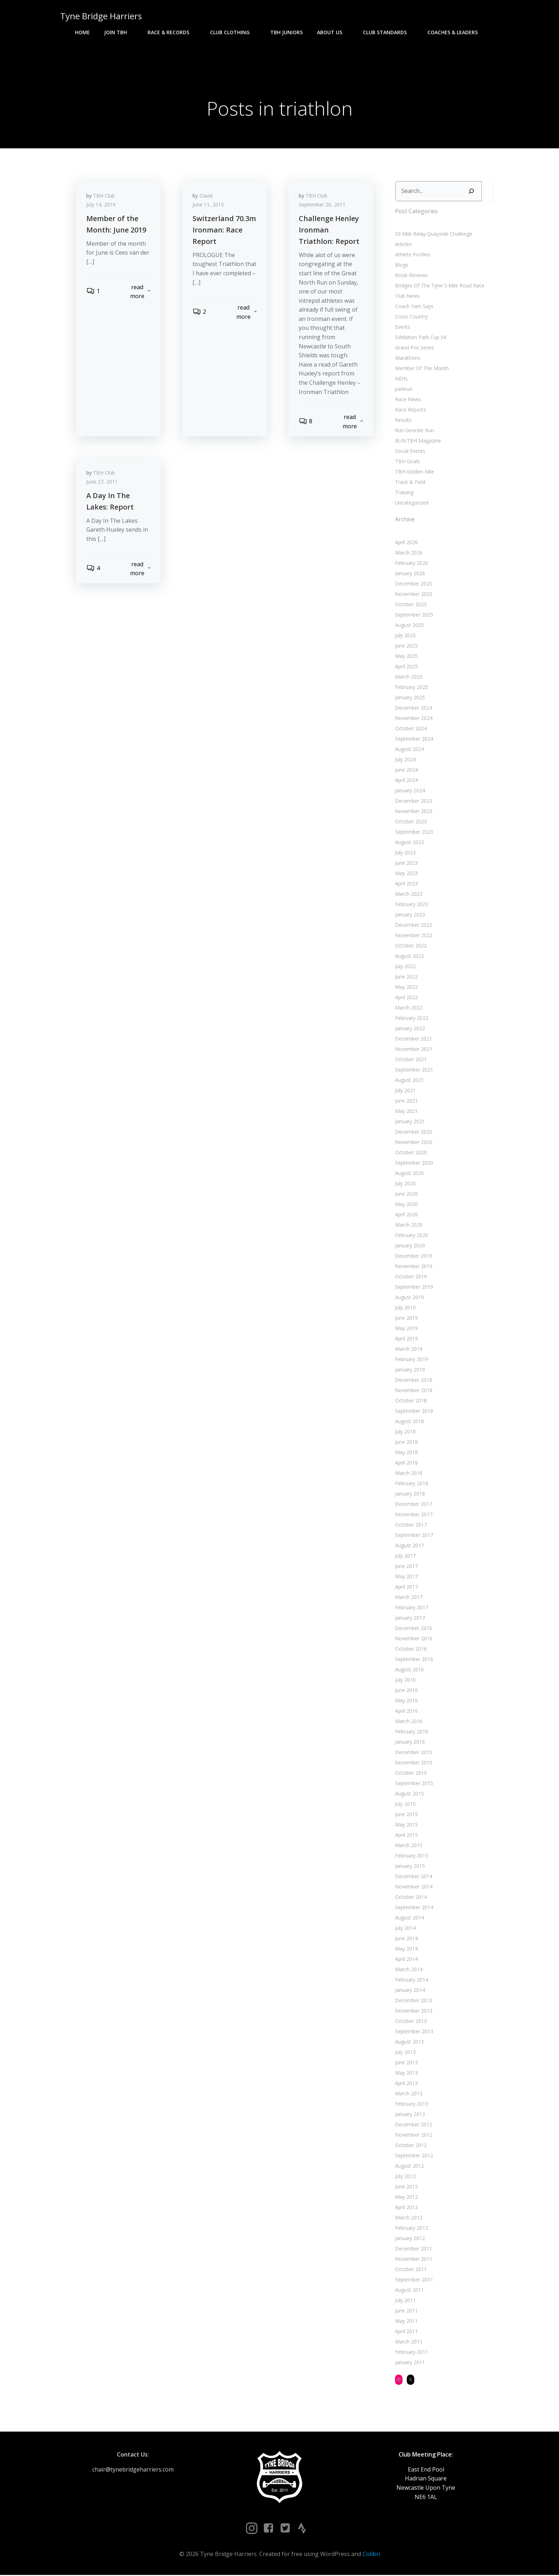 This screenshot has height=2576, width=559. What do you see at coordinates (406, 2332) in the screenshot?
I see `April 2011` at bounding box center [406, 2332].